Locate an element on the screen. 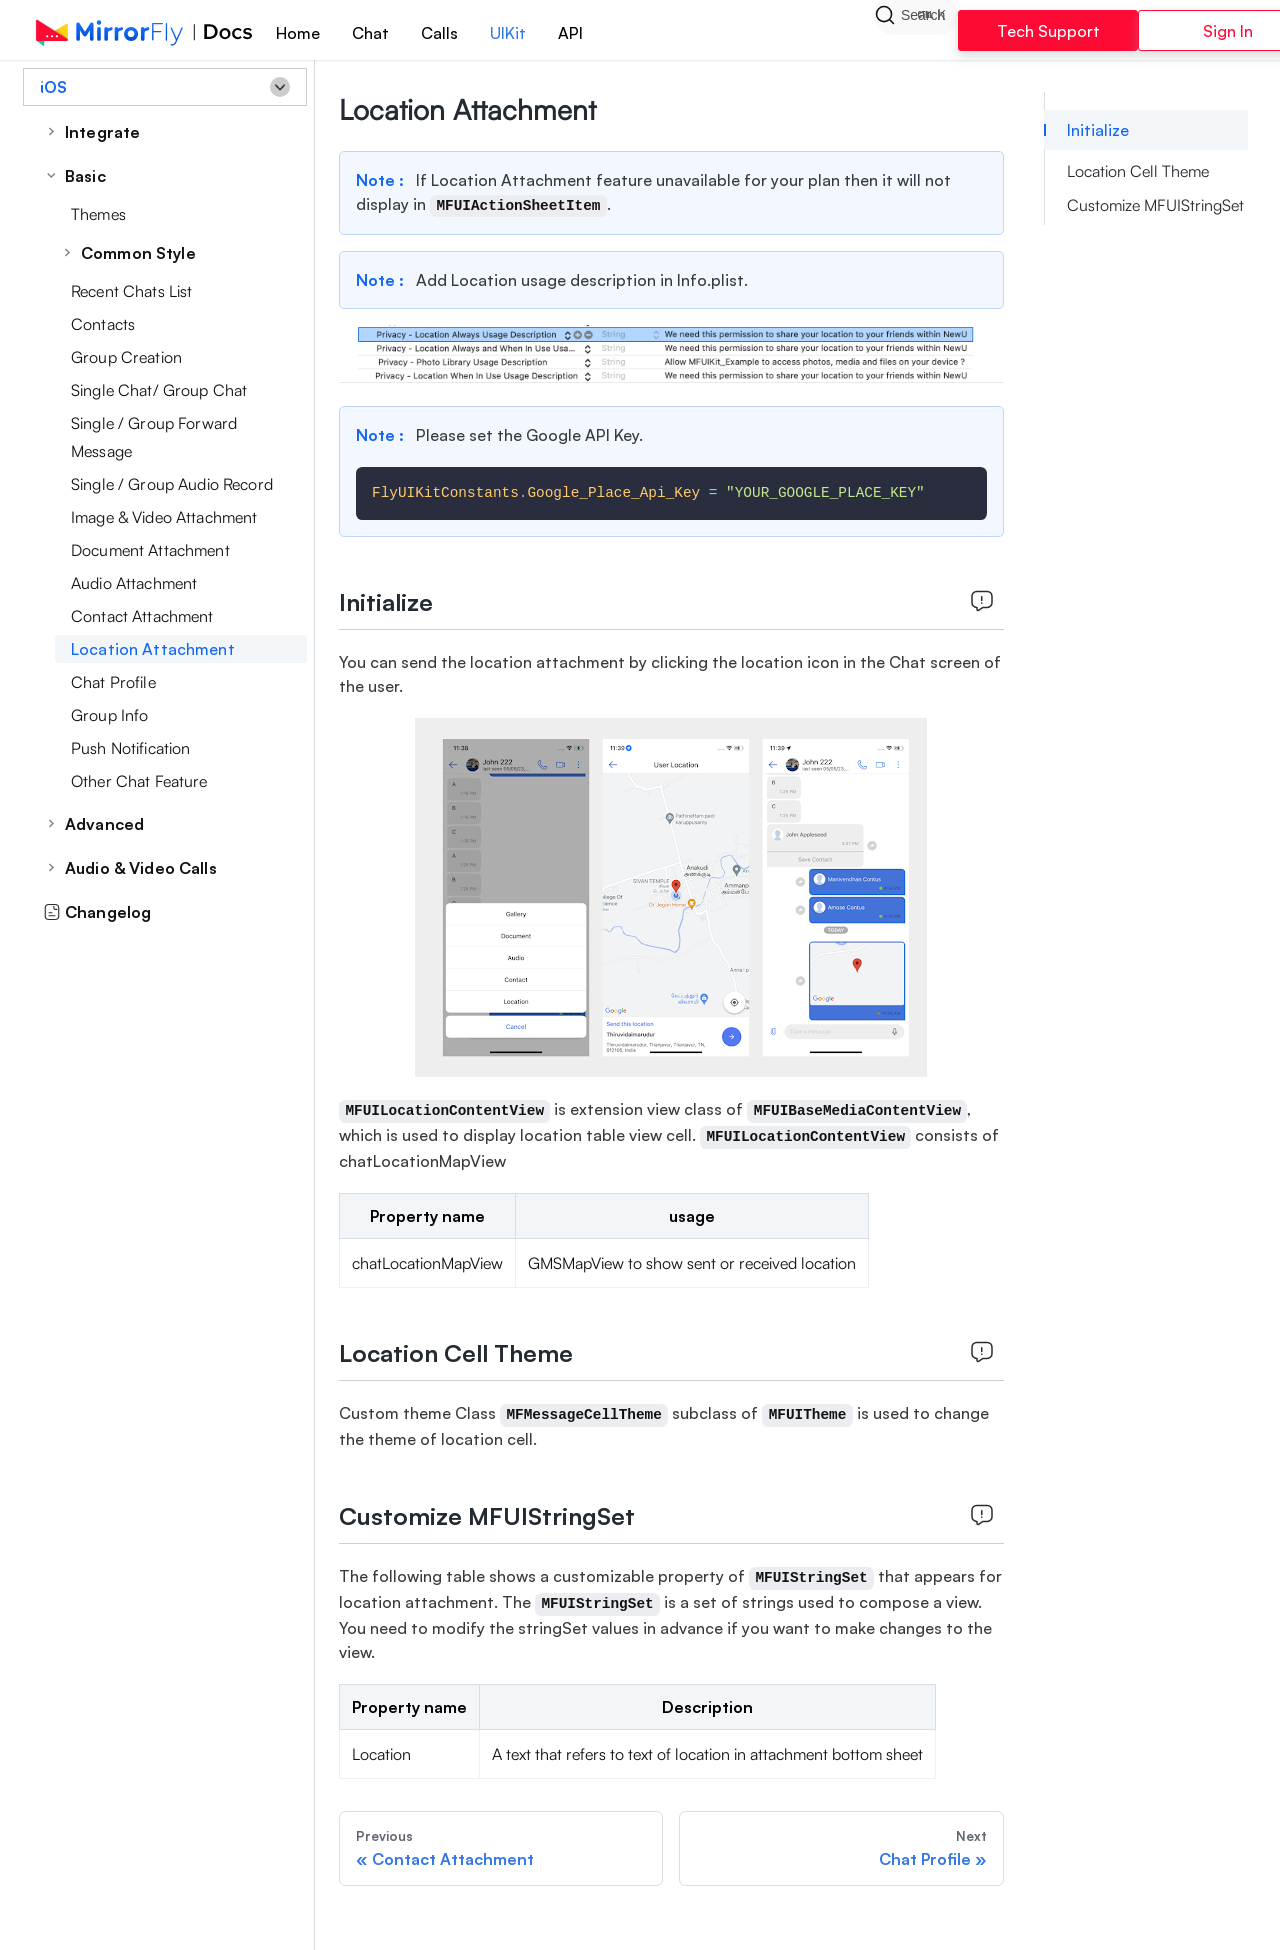  Basic is located at coordinates (85, 176).